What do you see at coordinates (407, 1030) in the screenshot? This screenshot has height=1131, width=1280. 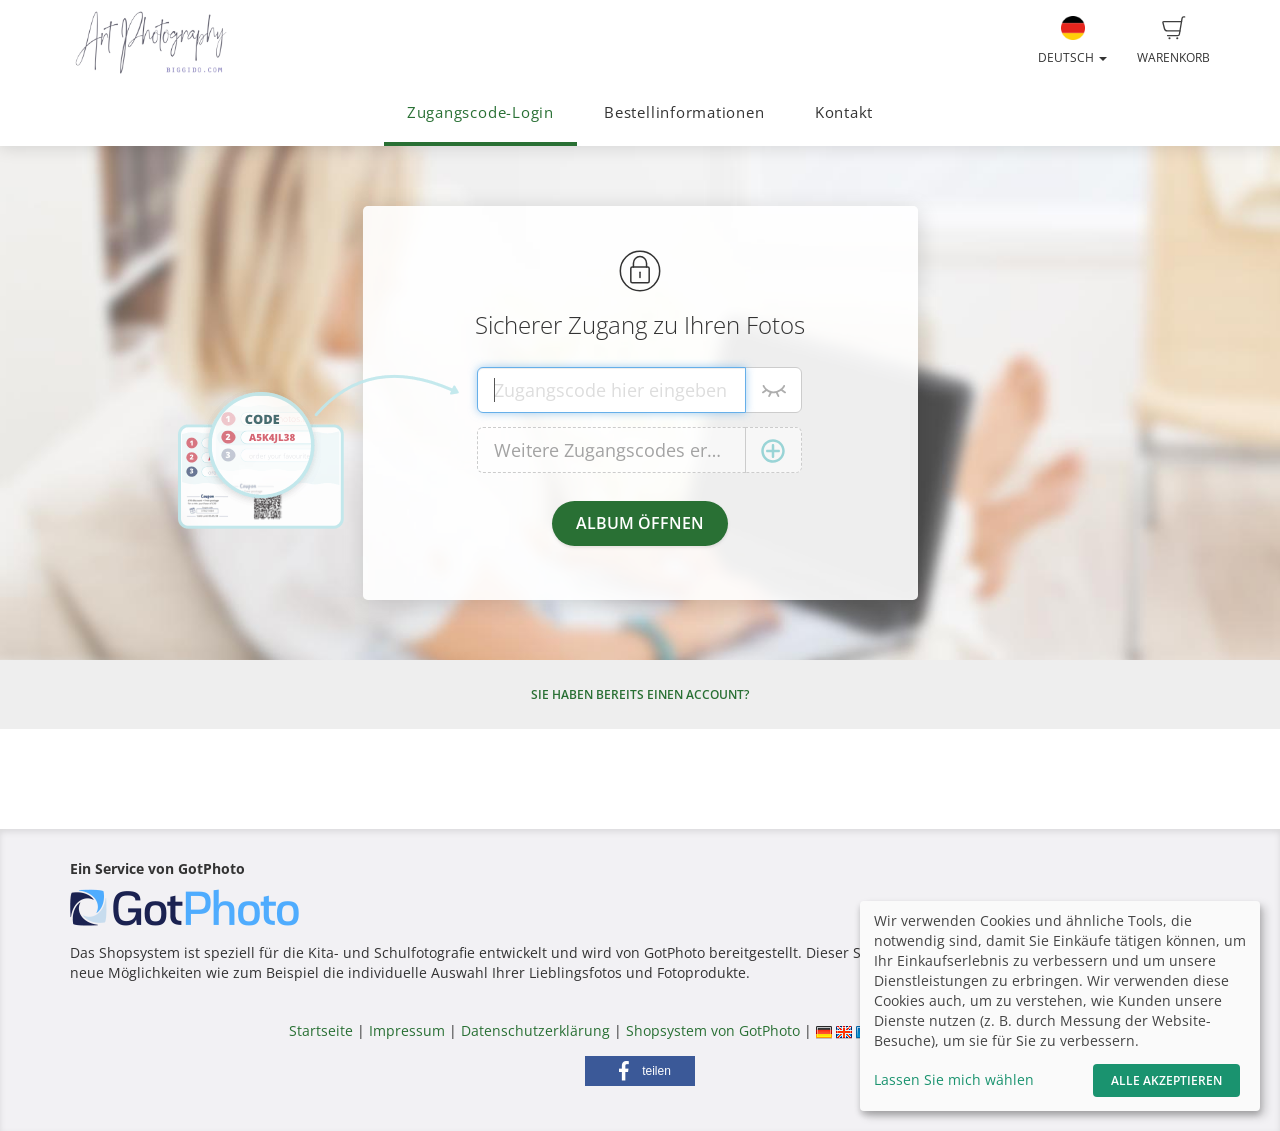 I see `Impressum` at bounding box center [407, 1030].